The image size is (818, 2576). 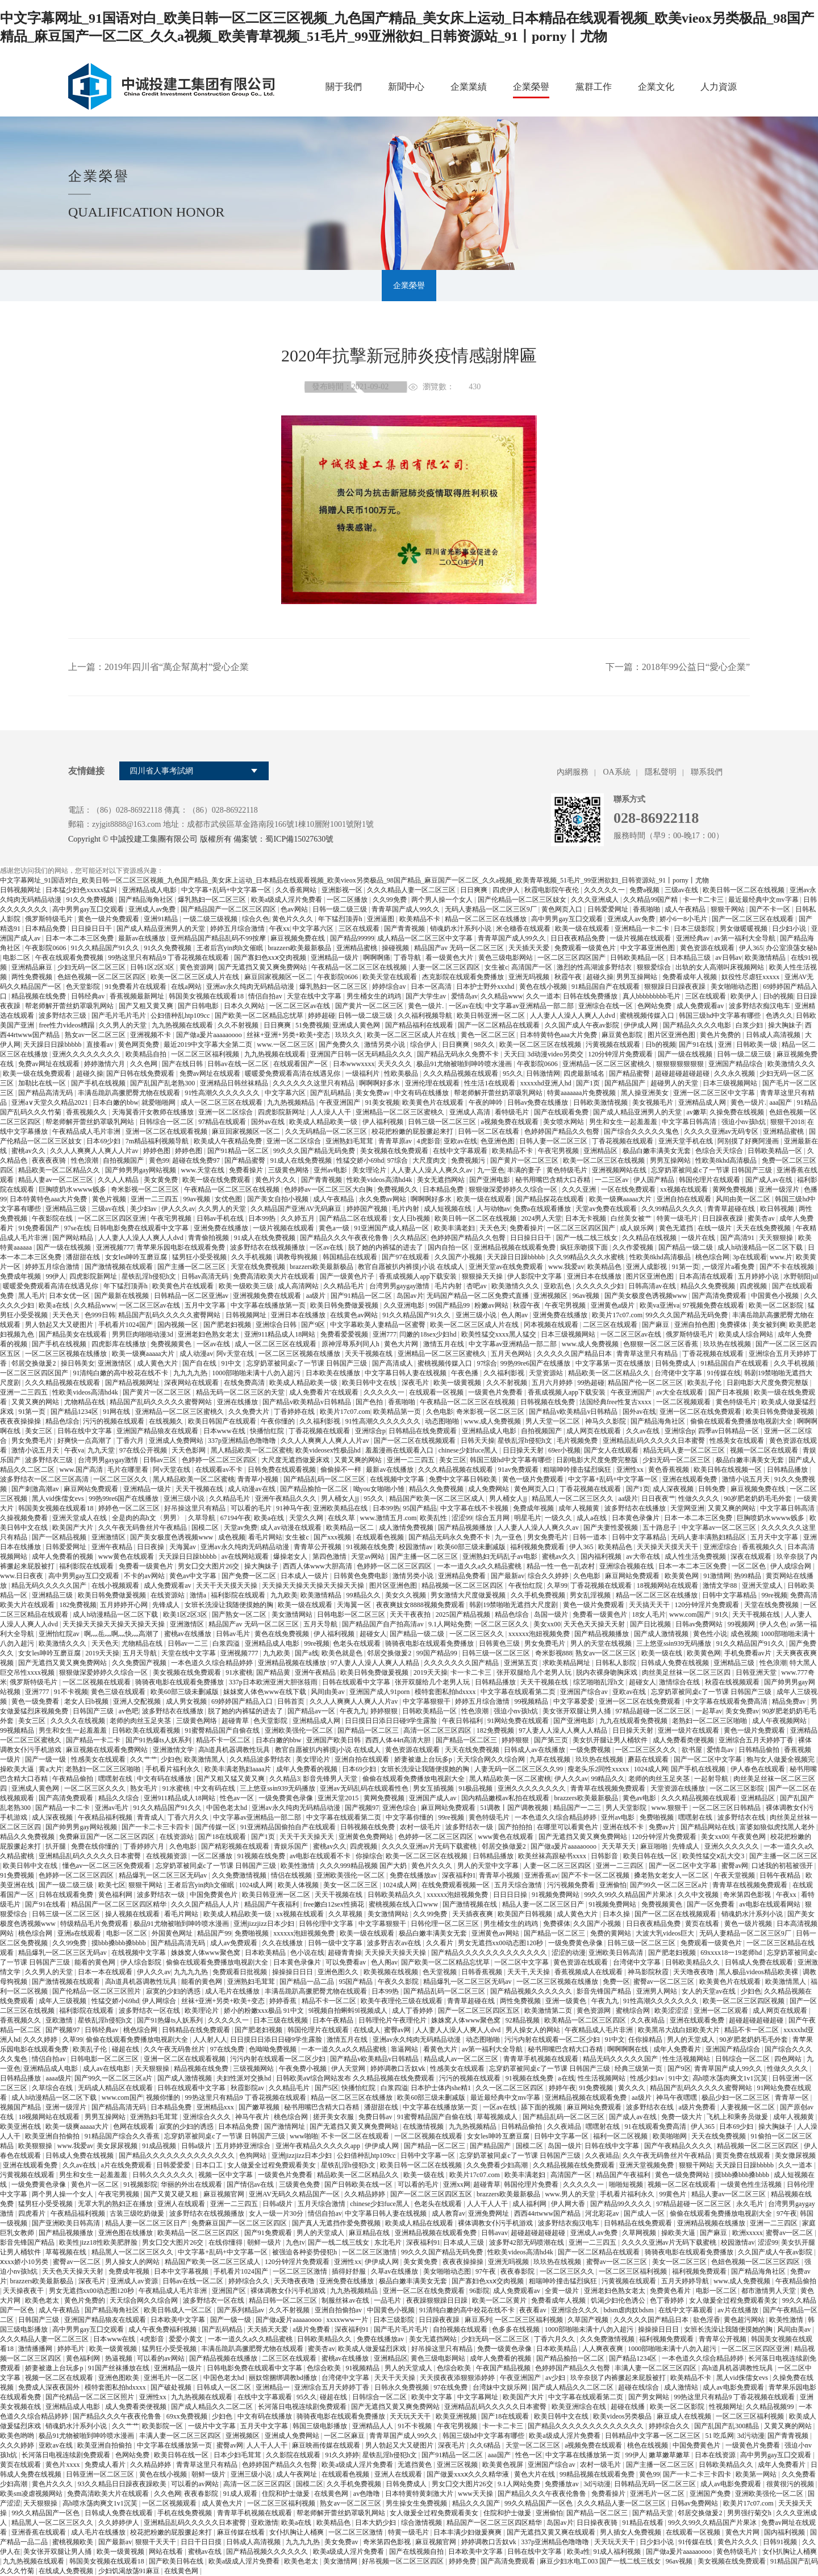 What do you see at coordinates (682, 2387) in the screenshot?
I see `成人激情站` at bounding box center [682, 2387].